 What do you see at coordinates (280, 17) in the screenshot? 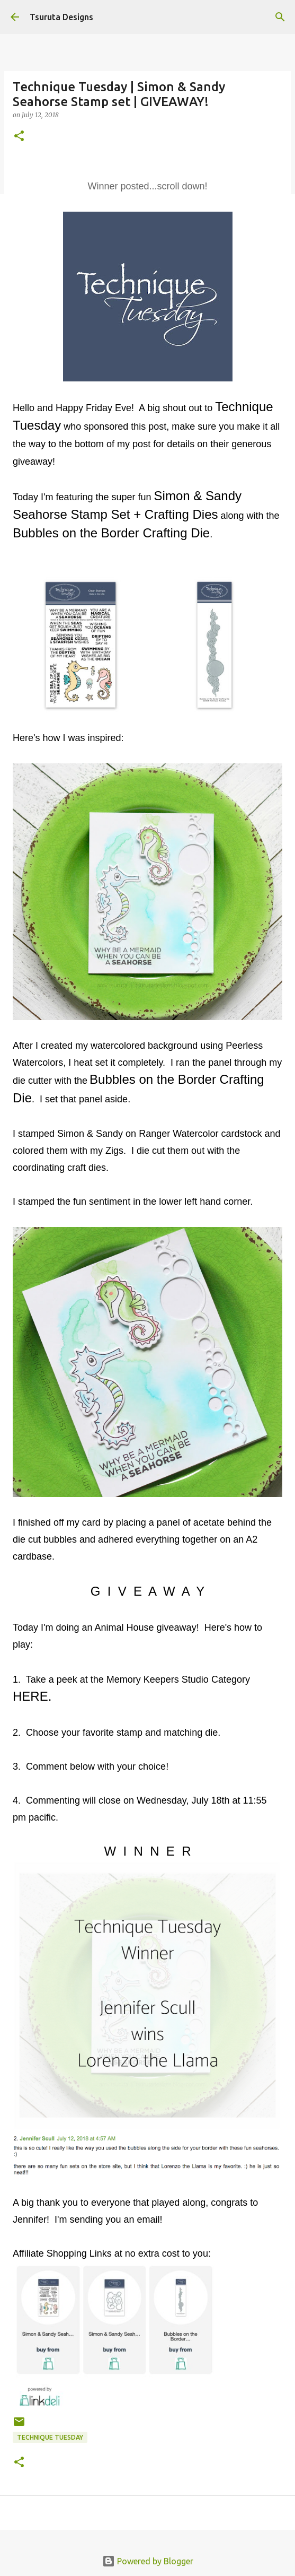
I see `[Search]` at bounding box center [280, 17].